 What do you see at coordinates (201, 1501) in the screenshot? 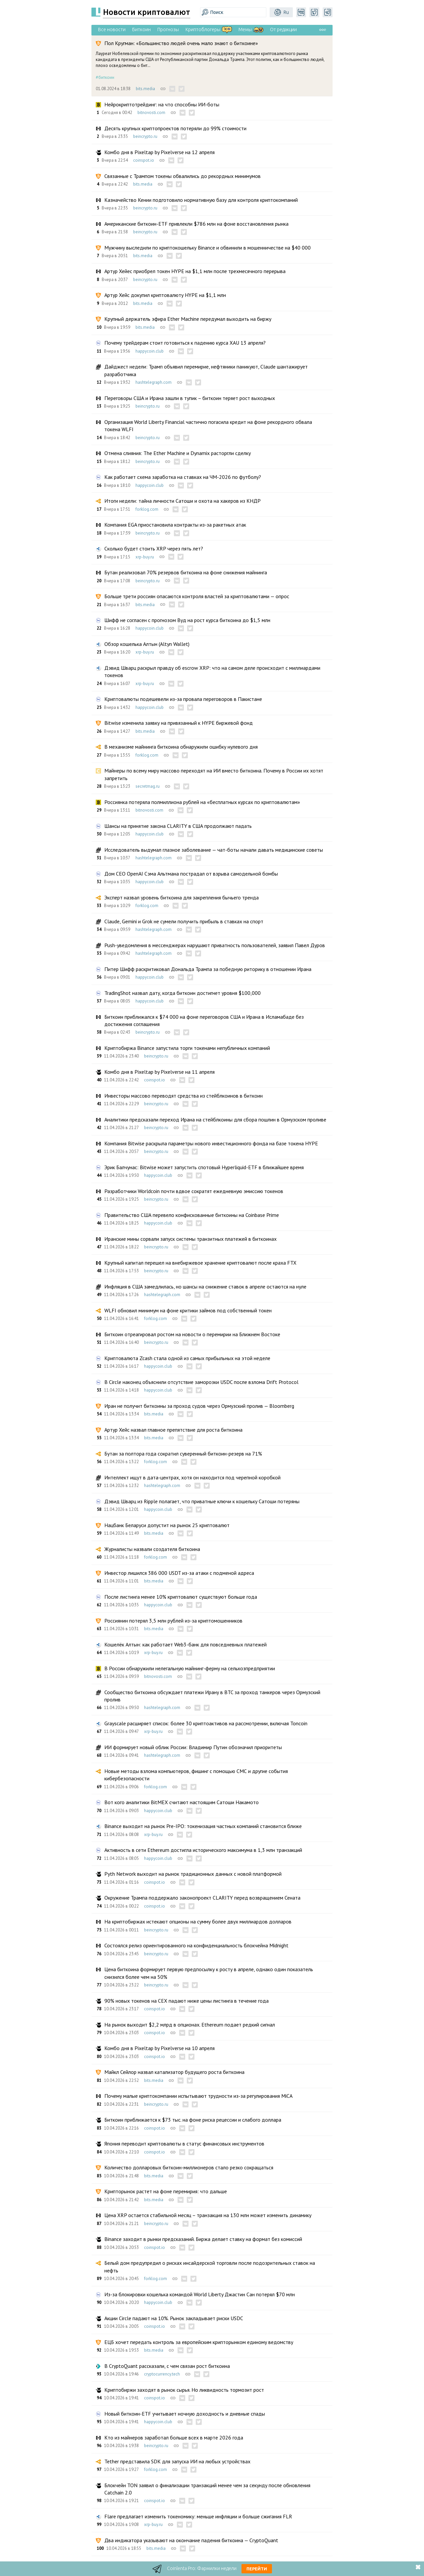
I see `Дэвид Шварц из Ripple полагает, что приватные ключи к кошельку Сатоши потеряны` at bounding box center [201, 1501].